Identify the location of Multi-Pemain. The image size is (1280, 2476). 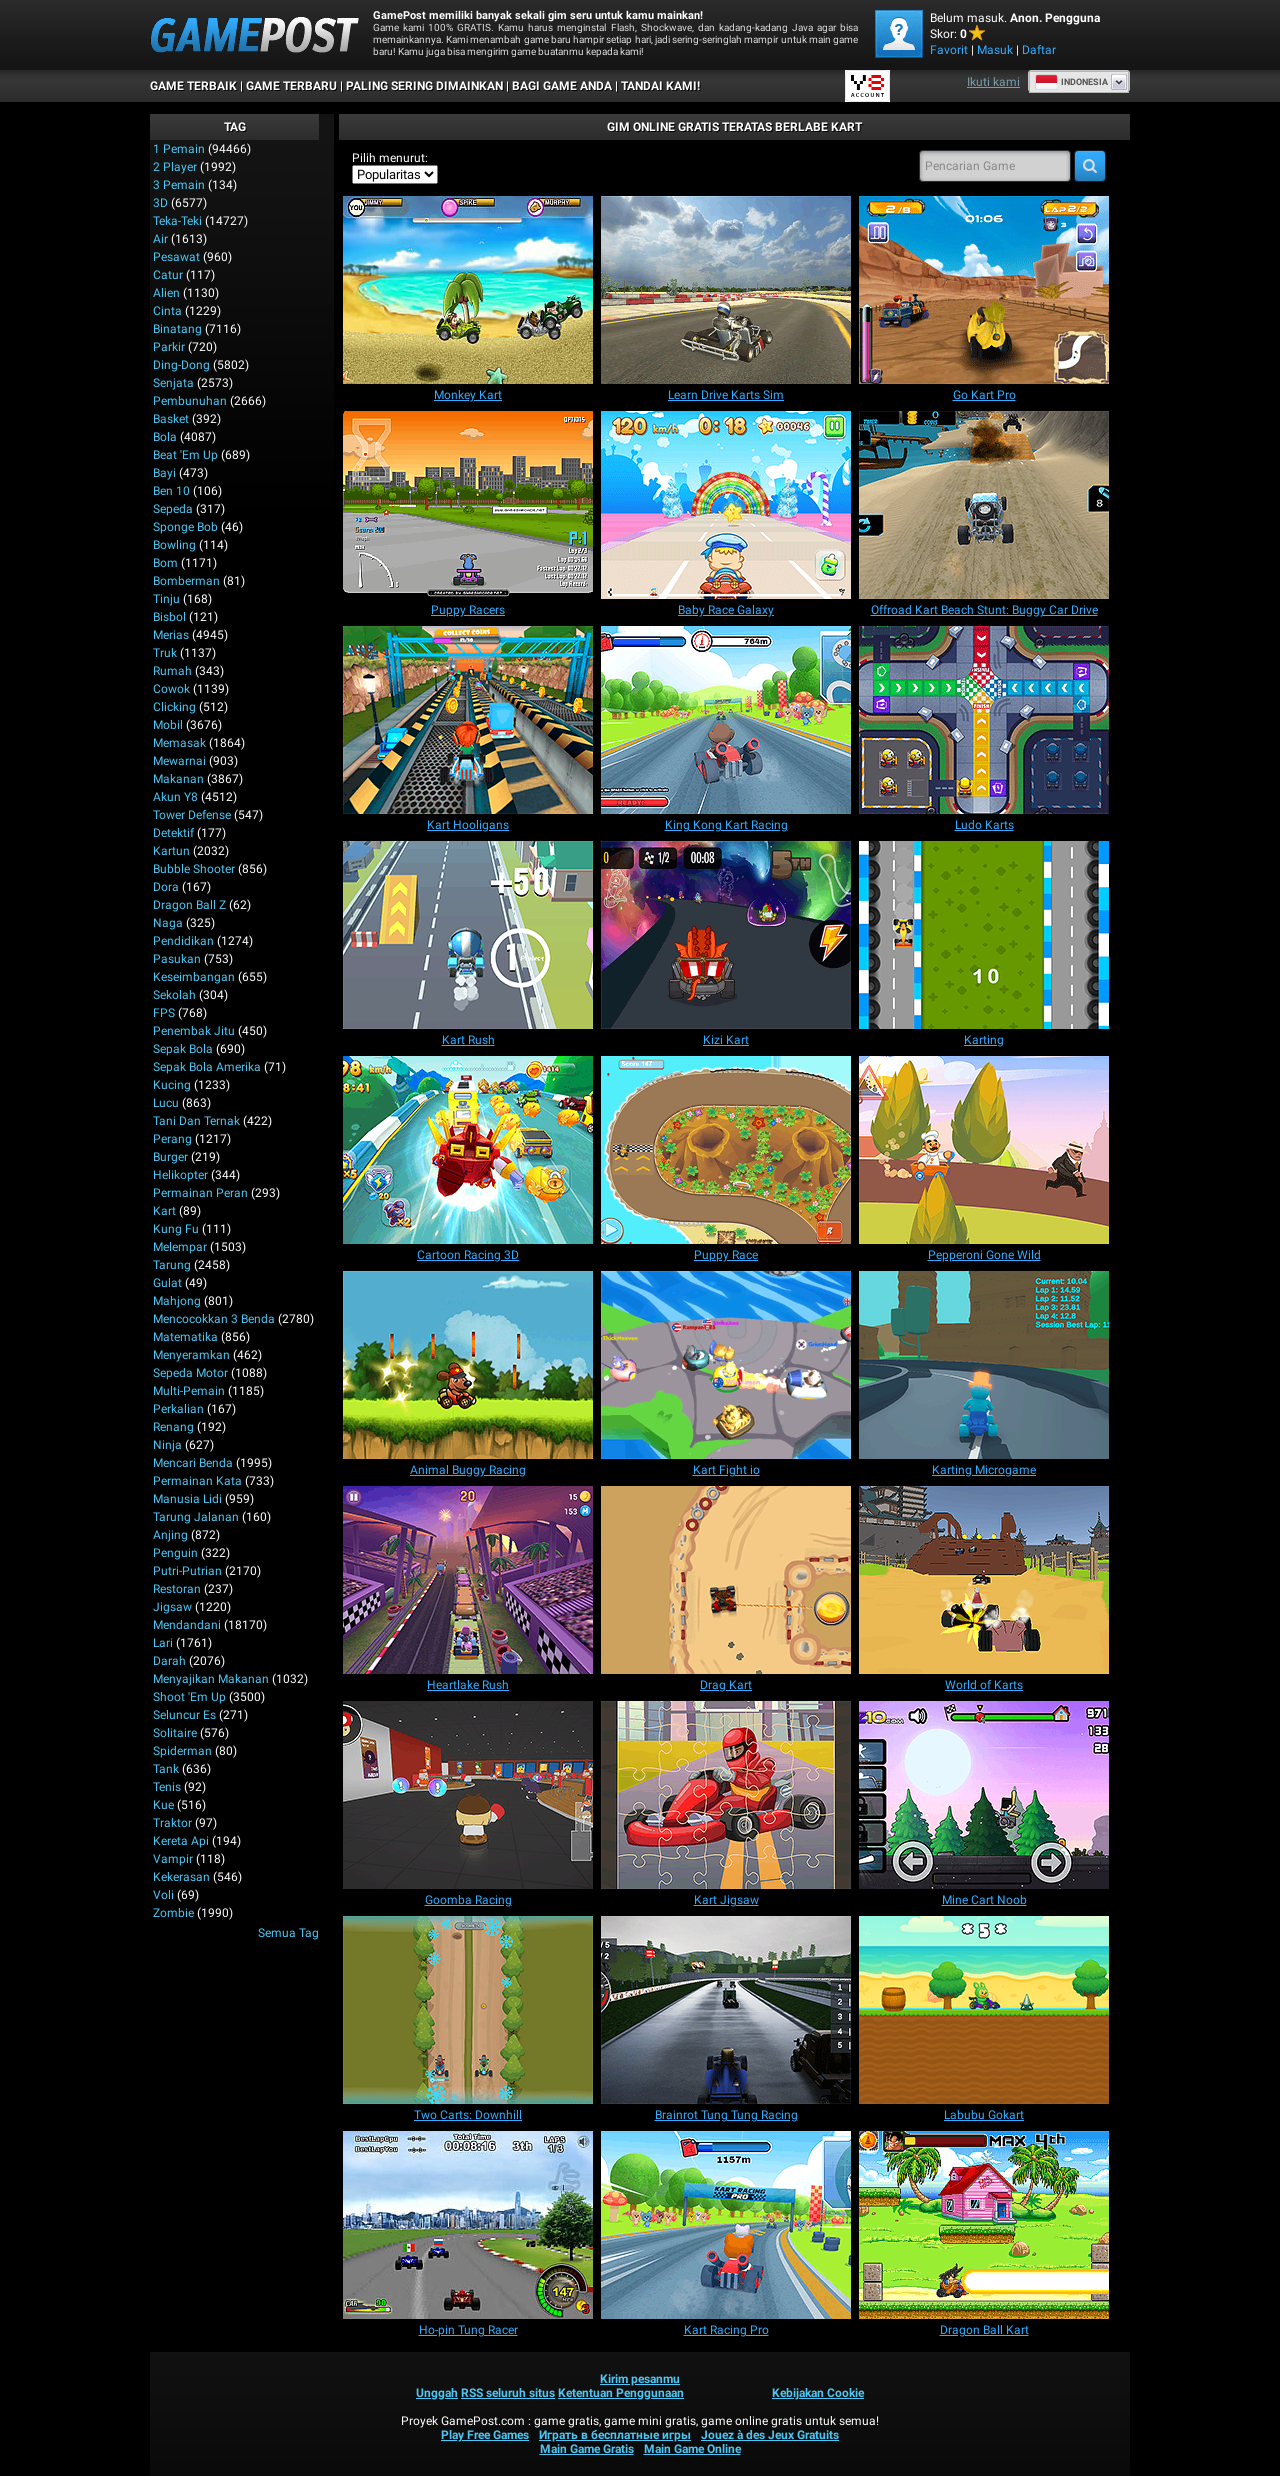
(189, 1391).